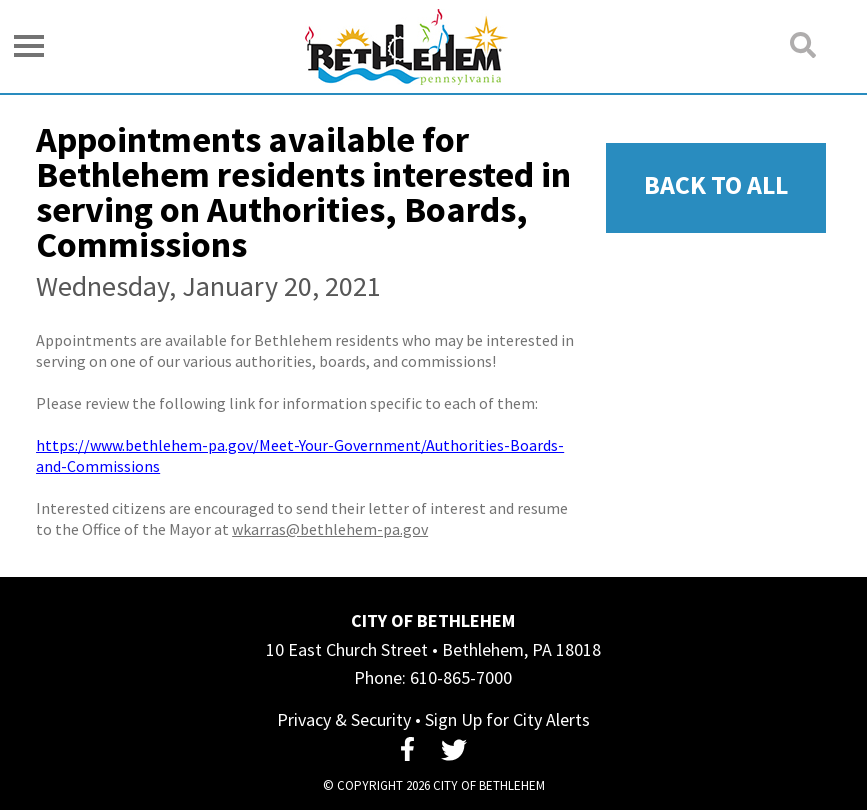 The image size is (867, 810). Describe the element at coordinates (344, 719) in the screenshot. I see `Privacy & Security` at that location.